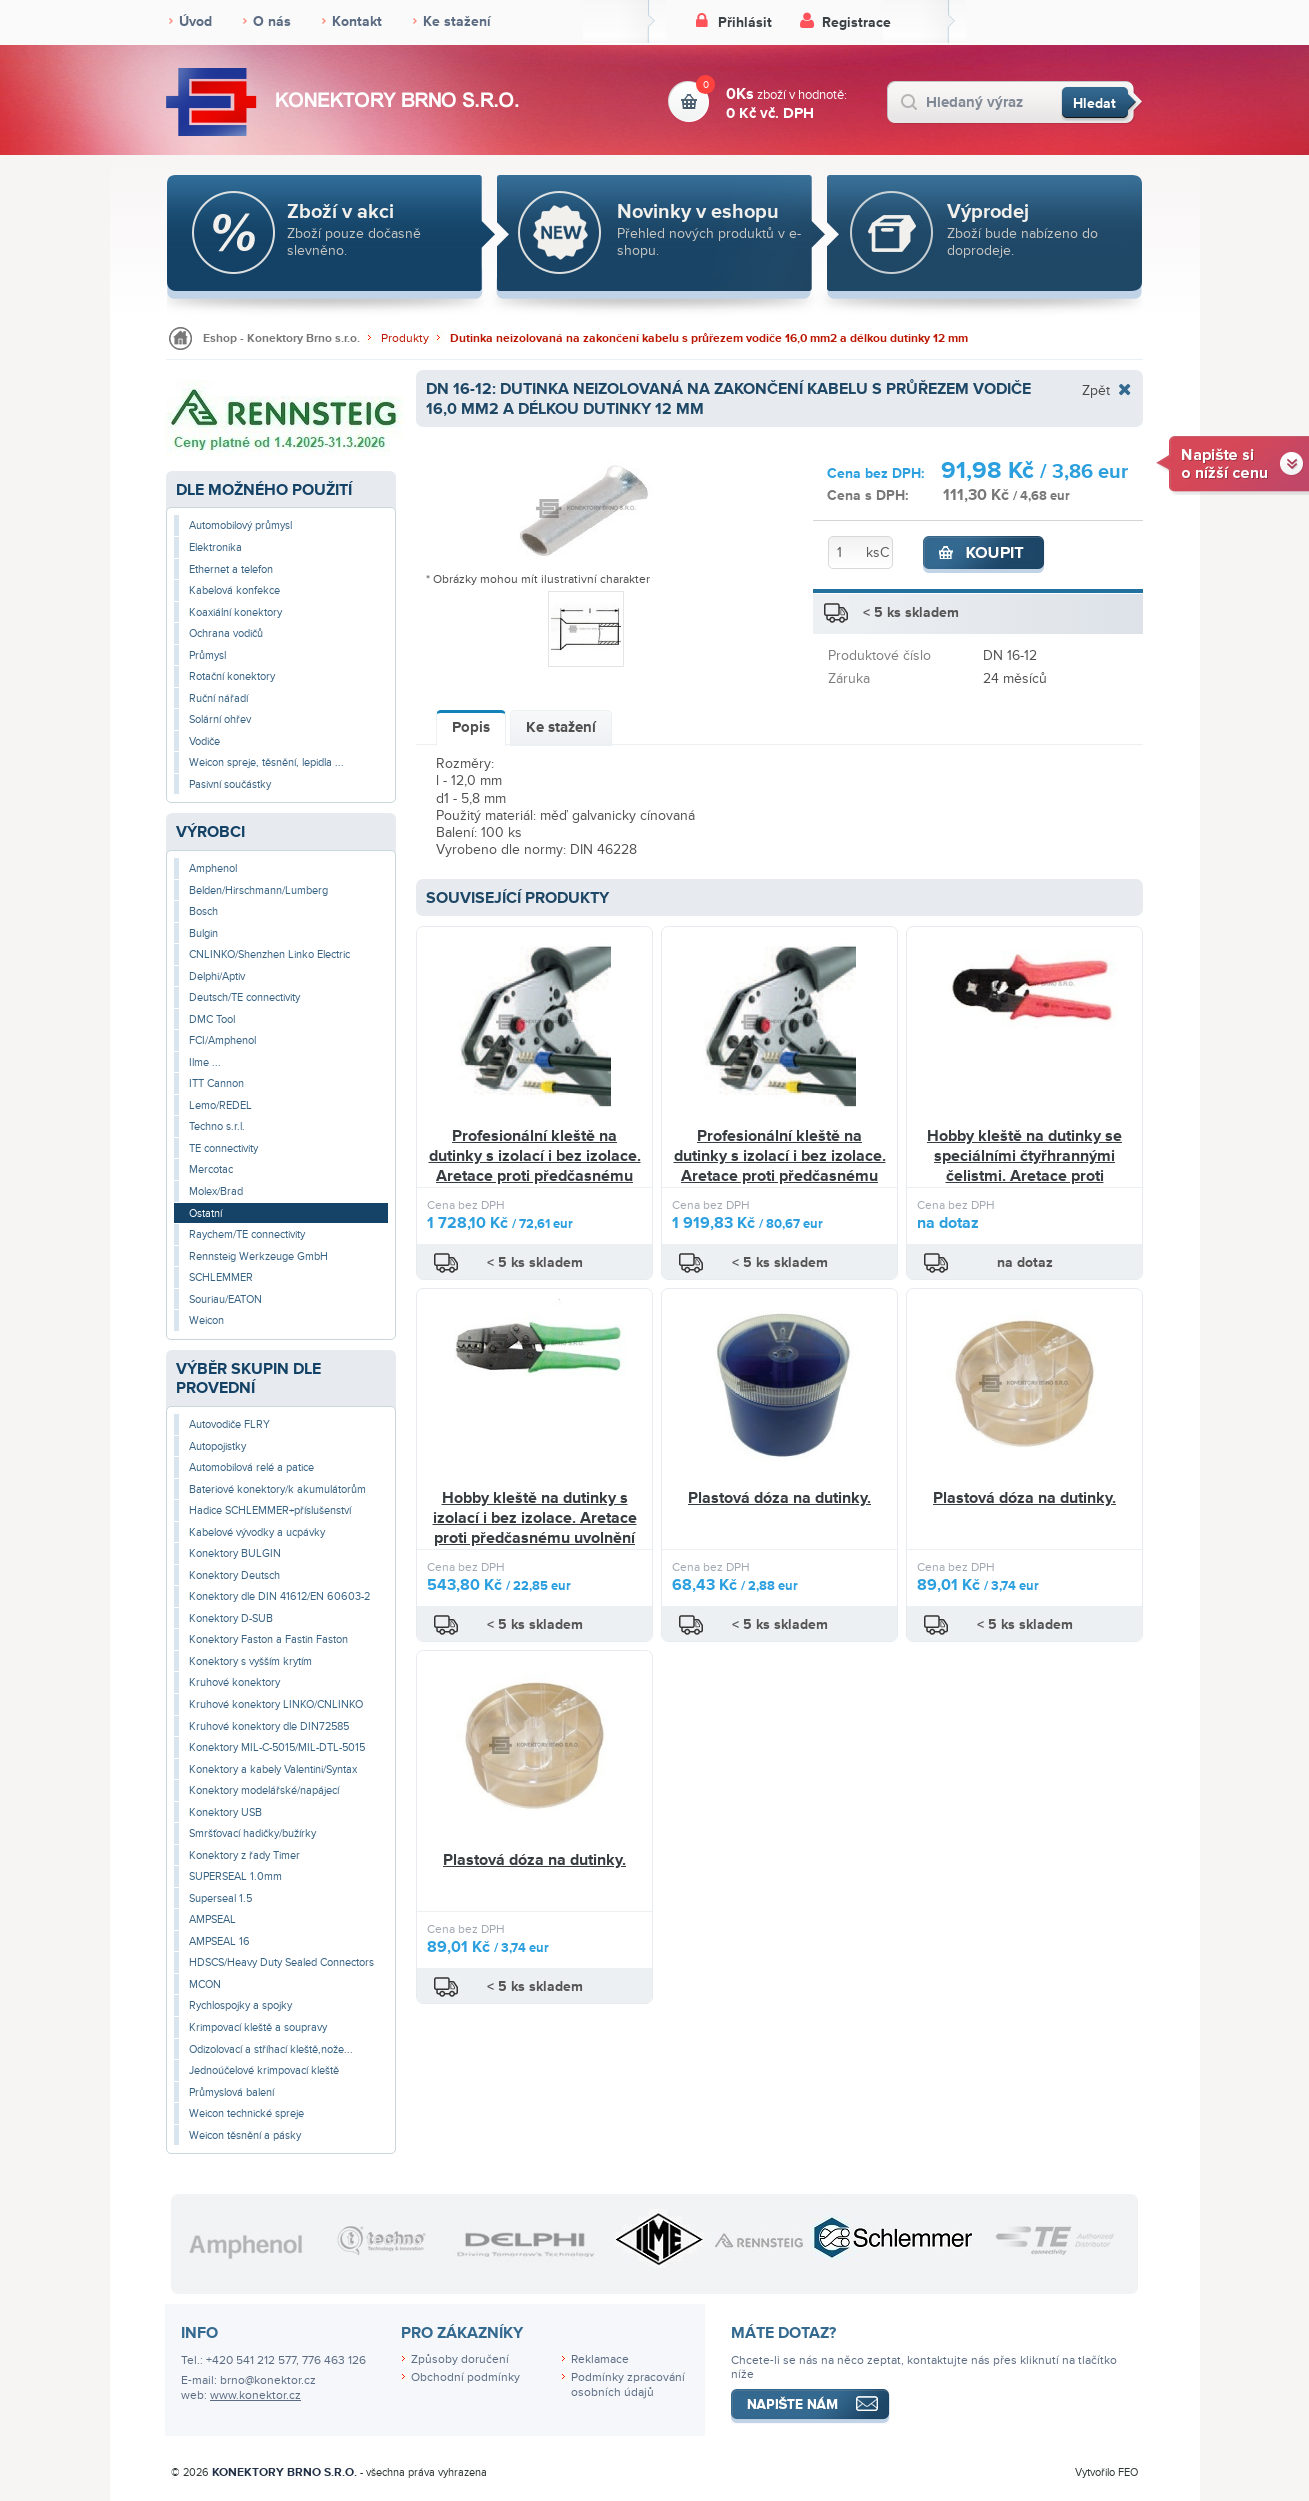 The height and width of the screenshot is (2501, 1309). I want to click on MCON, so click(205, 1984).